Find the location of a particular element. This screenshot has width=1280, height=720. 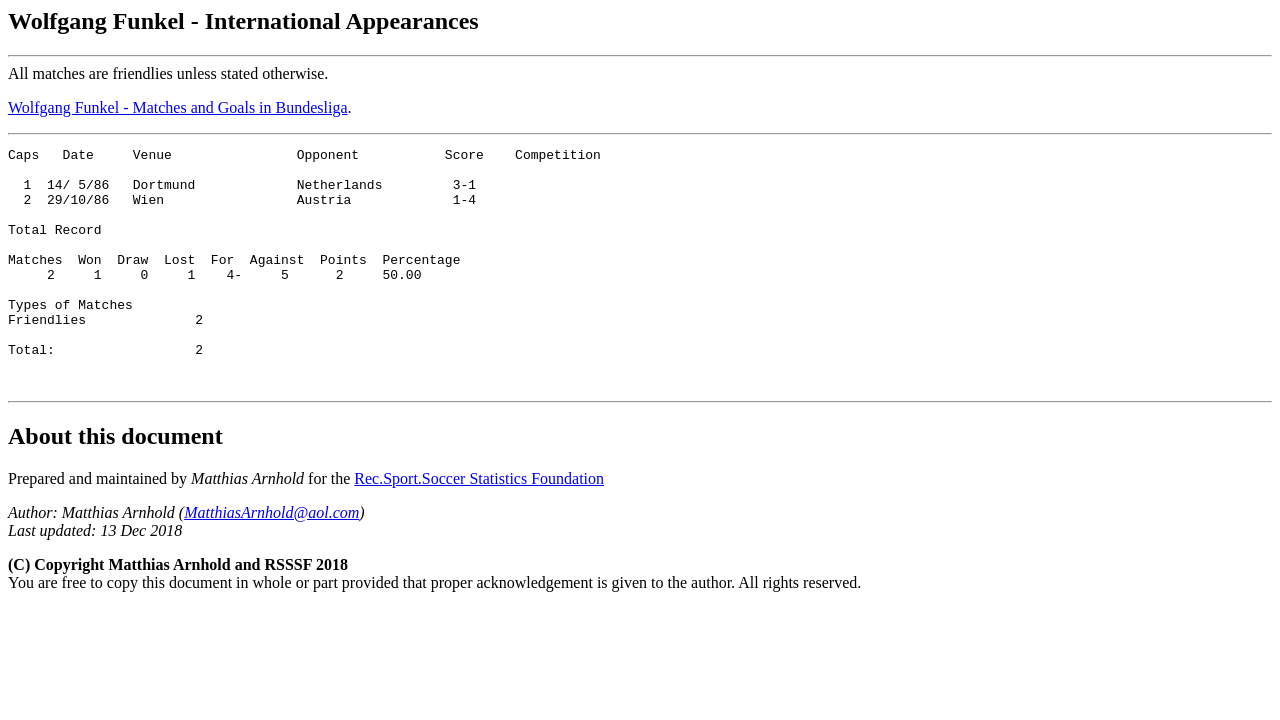

Wolfgang Funkel - Matches and Goals in Bundesliga is located at coordinates (178, 107).